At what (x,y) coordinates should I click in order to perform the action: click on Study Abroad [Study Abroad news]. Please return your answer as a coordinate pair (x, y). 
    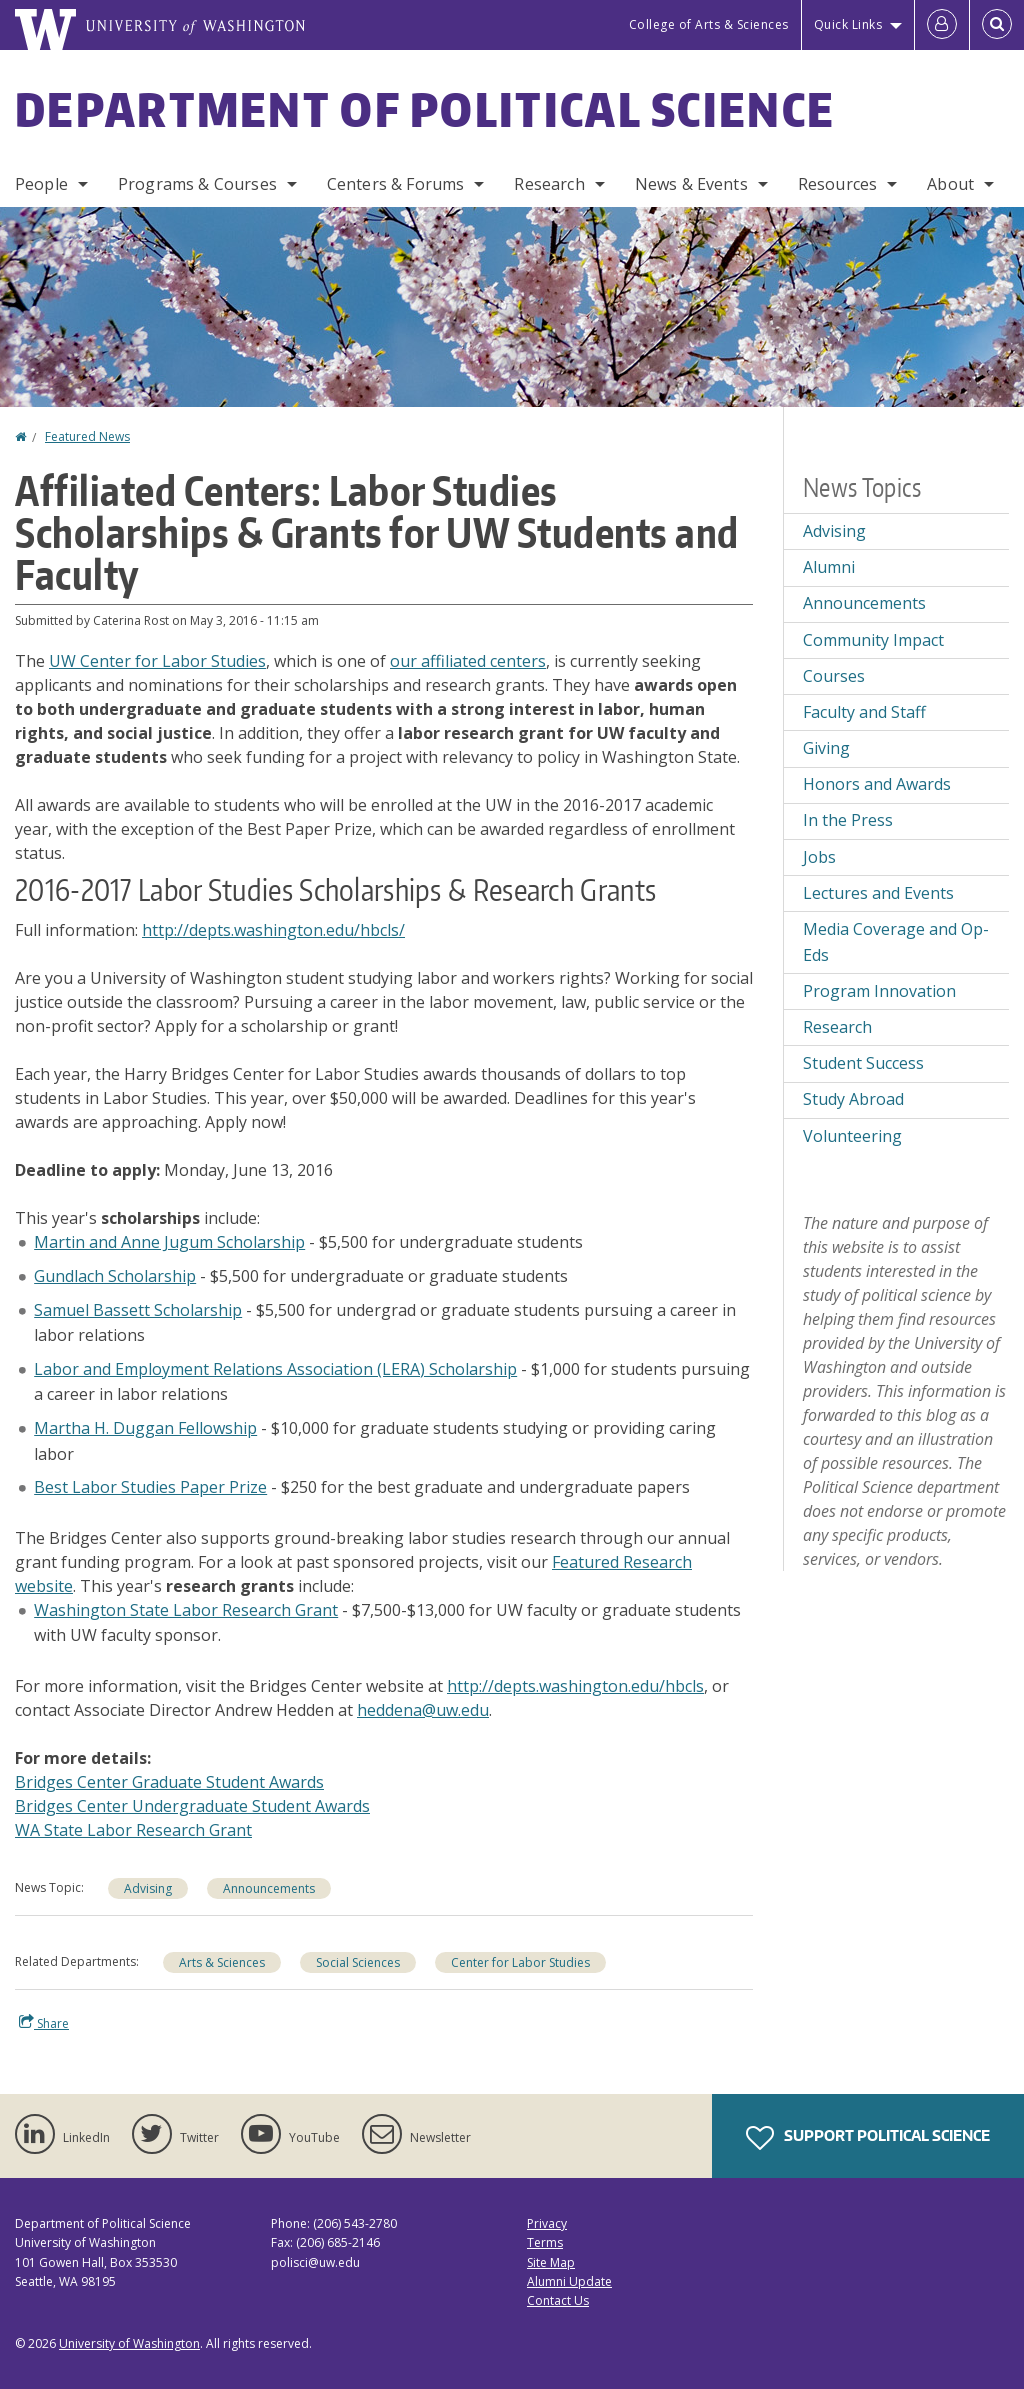
    Looking at the image, I should click on (853, 1099).